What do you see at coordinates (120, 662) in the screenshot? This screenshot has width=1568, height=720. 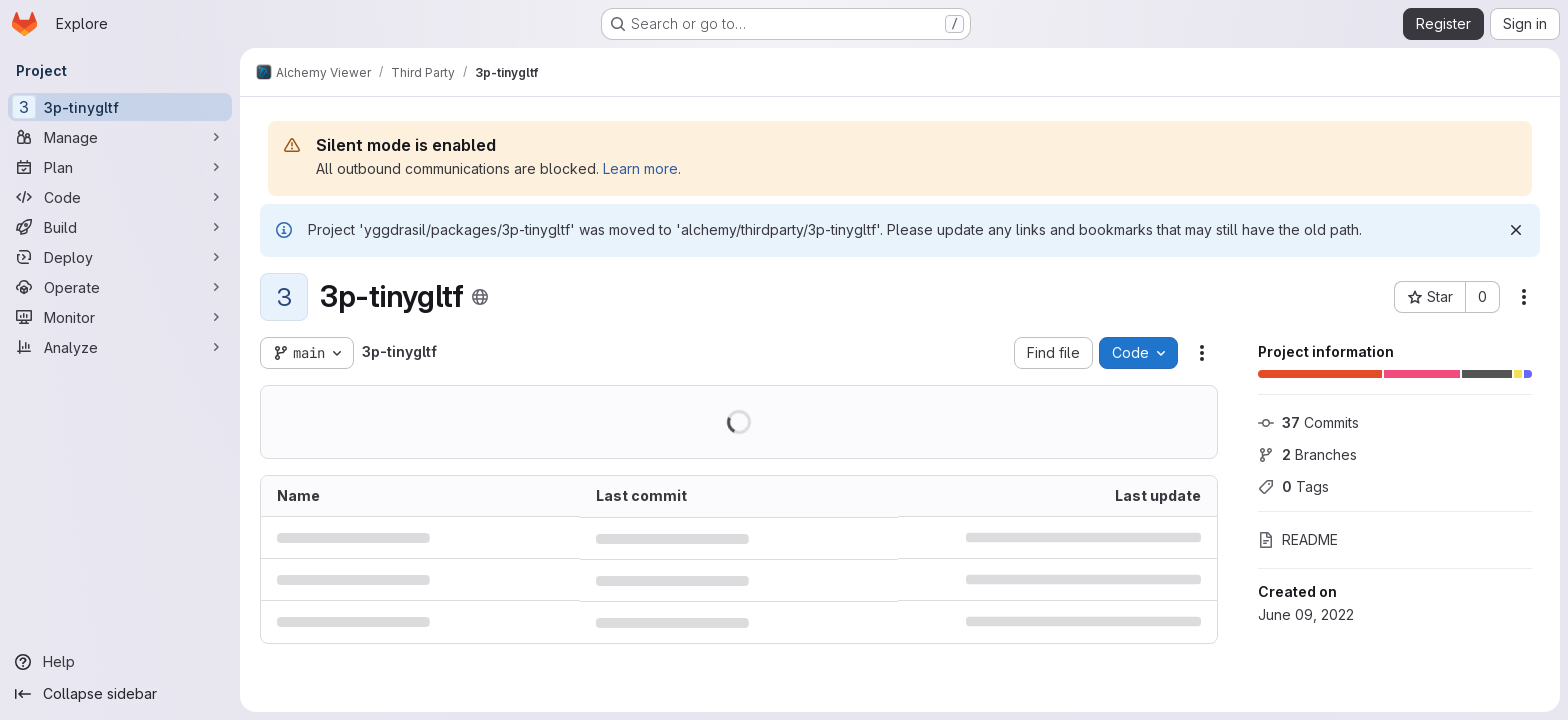 I see `[Help]` at bounding box center [120, 662].